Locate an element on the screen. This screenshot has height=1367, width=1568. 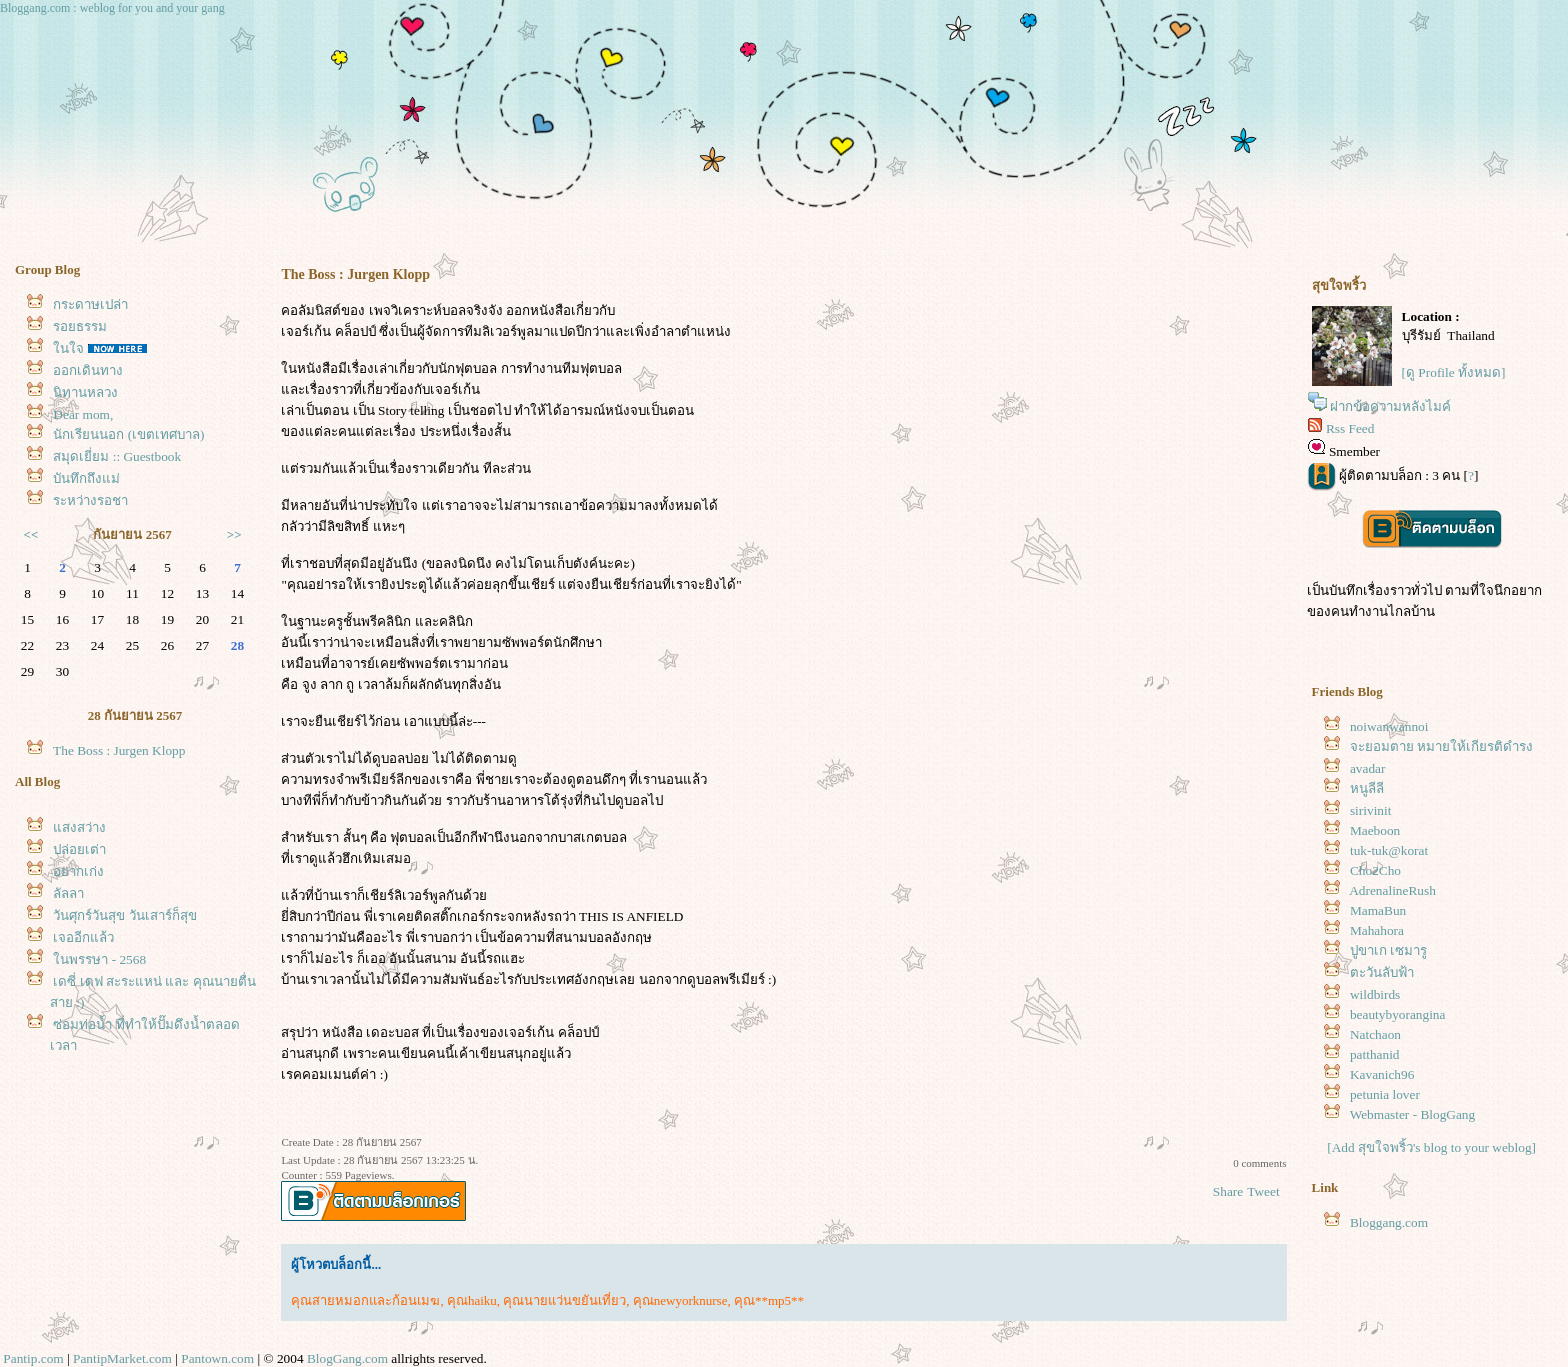
Pantown.com is located at coordinates (217, 1358).